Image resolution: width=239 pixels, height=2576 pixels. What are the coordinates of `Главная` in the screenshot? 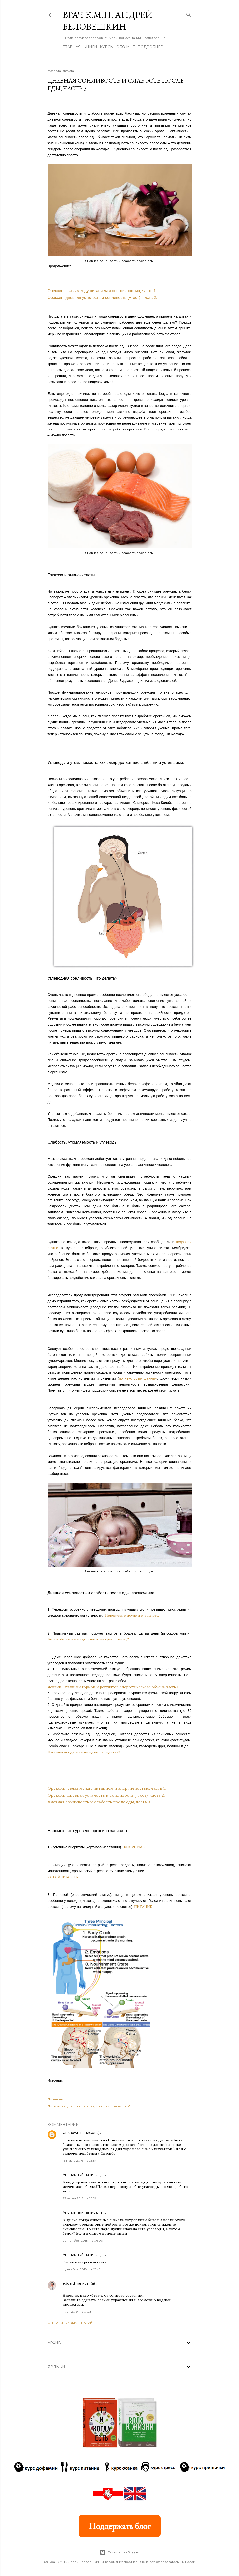 It's located at (72, 47).